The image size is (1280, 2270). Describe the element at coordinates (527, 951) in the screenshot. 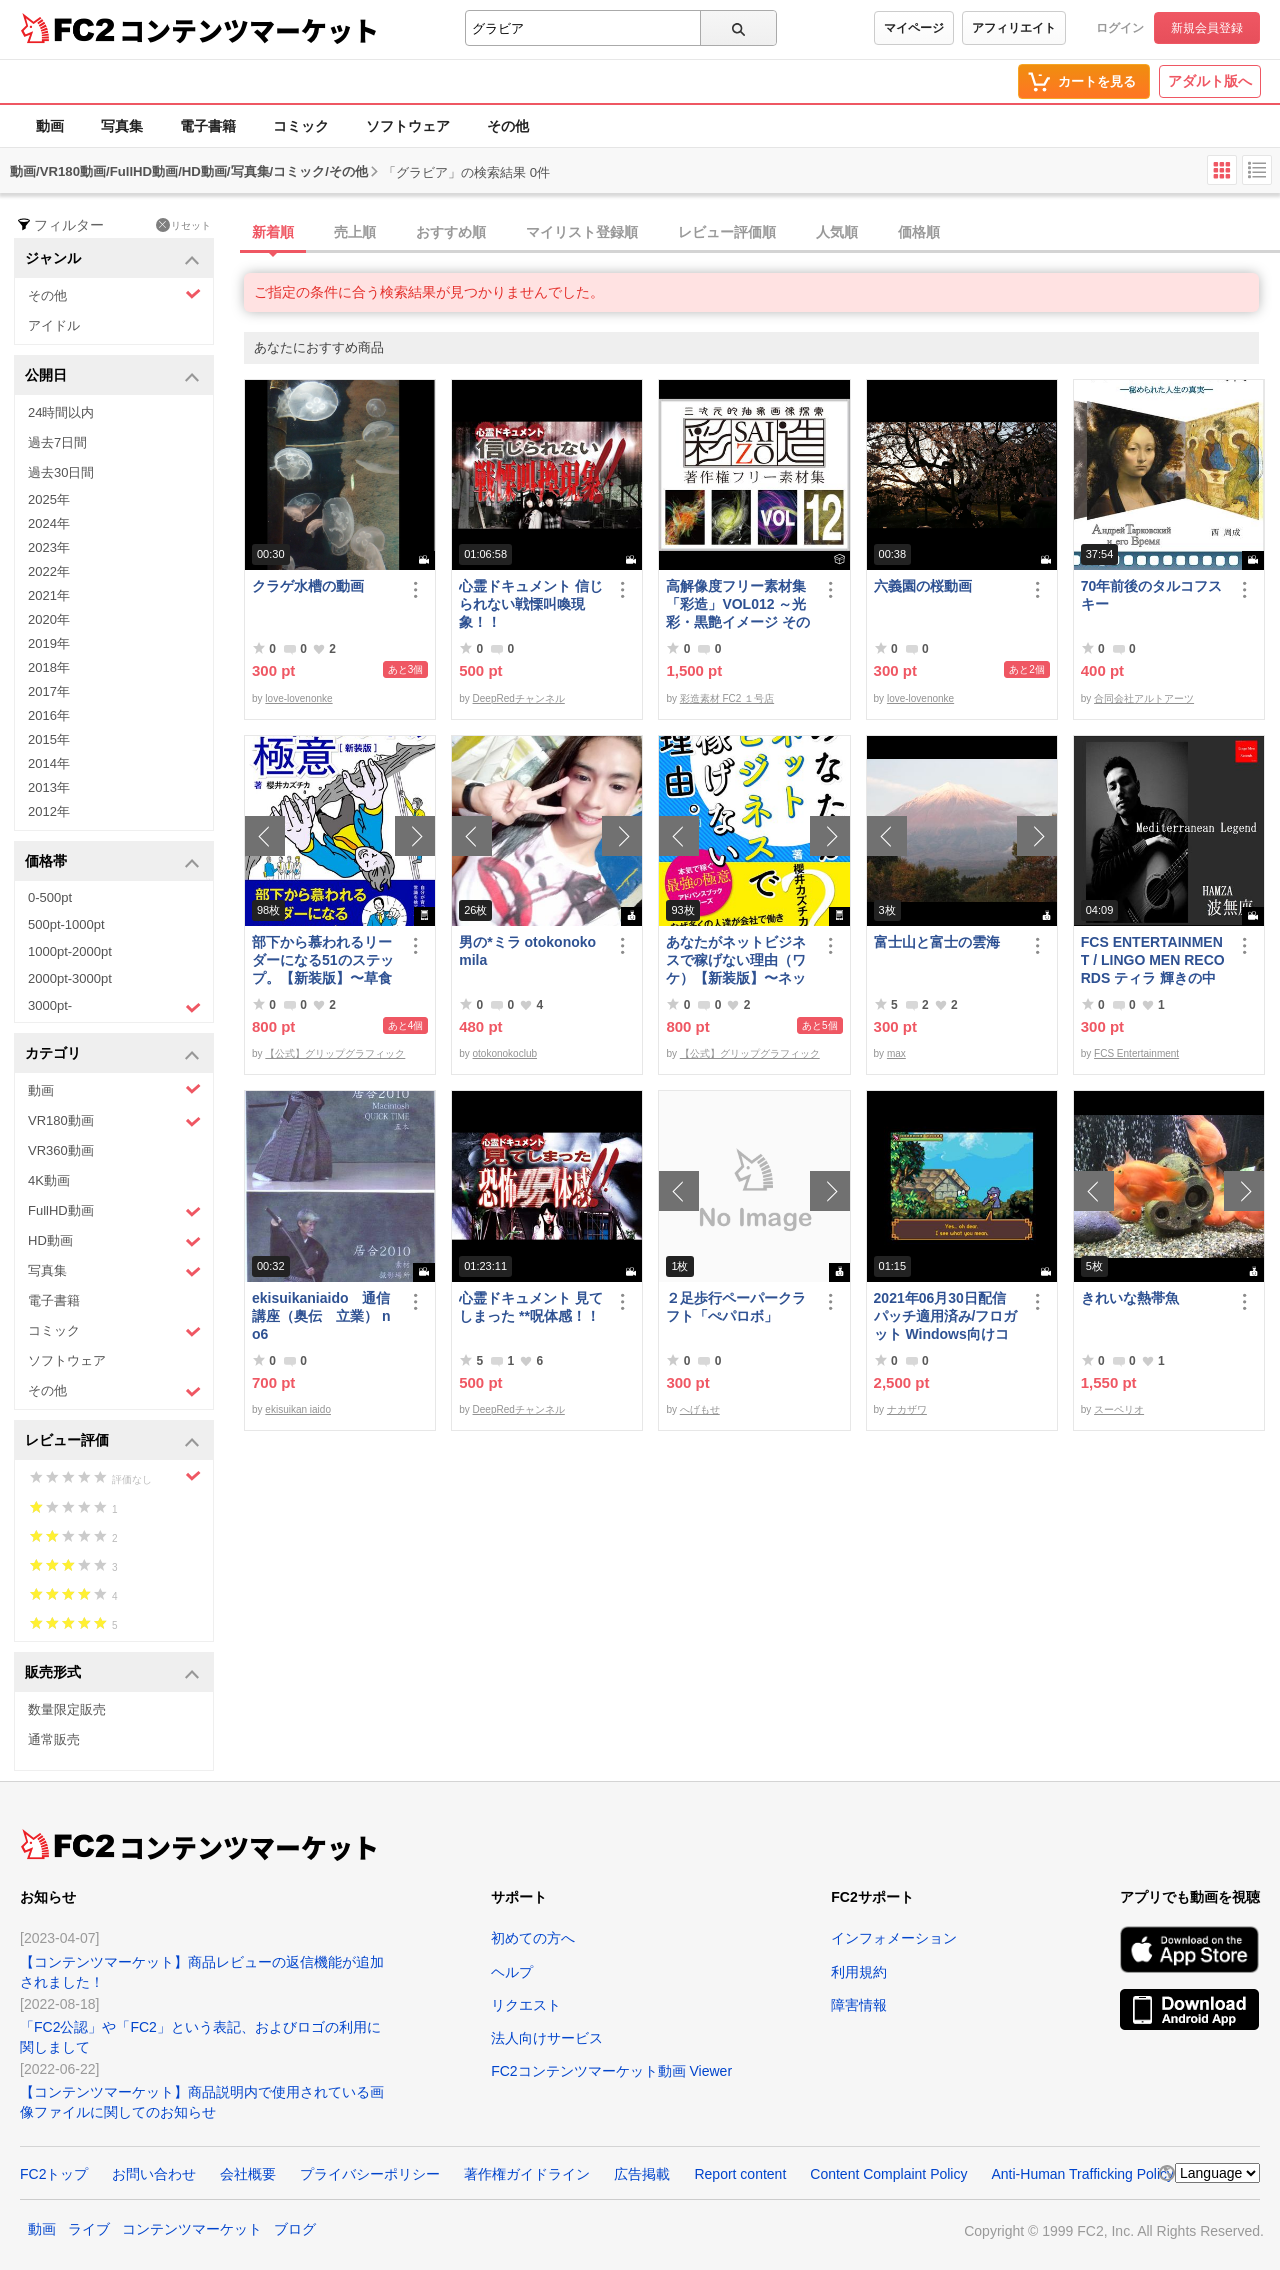

I see `男の*ミラ otokonoko mila` at that location.